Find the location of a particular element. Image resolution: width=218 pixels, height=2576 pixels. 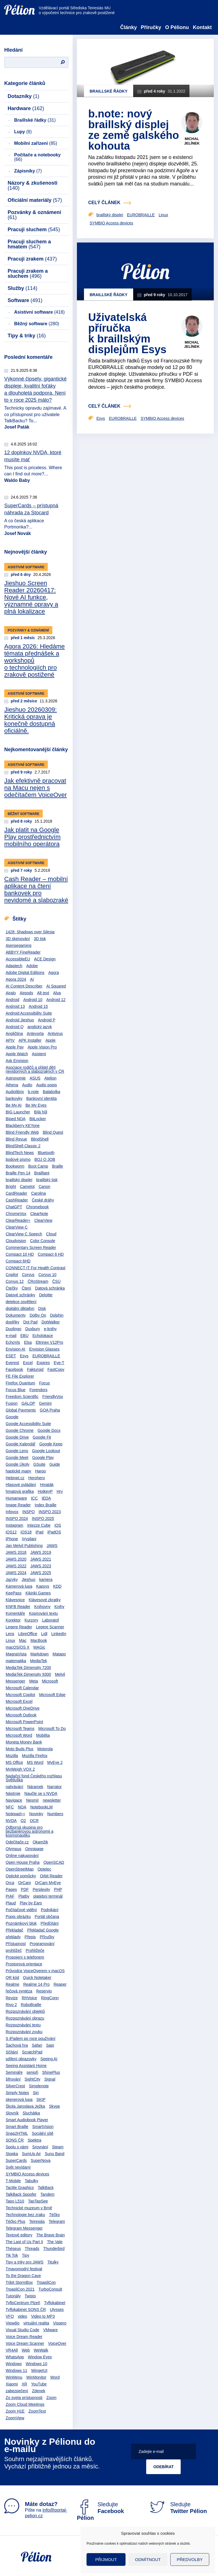

Meta is located at coordinates (33, 1681).